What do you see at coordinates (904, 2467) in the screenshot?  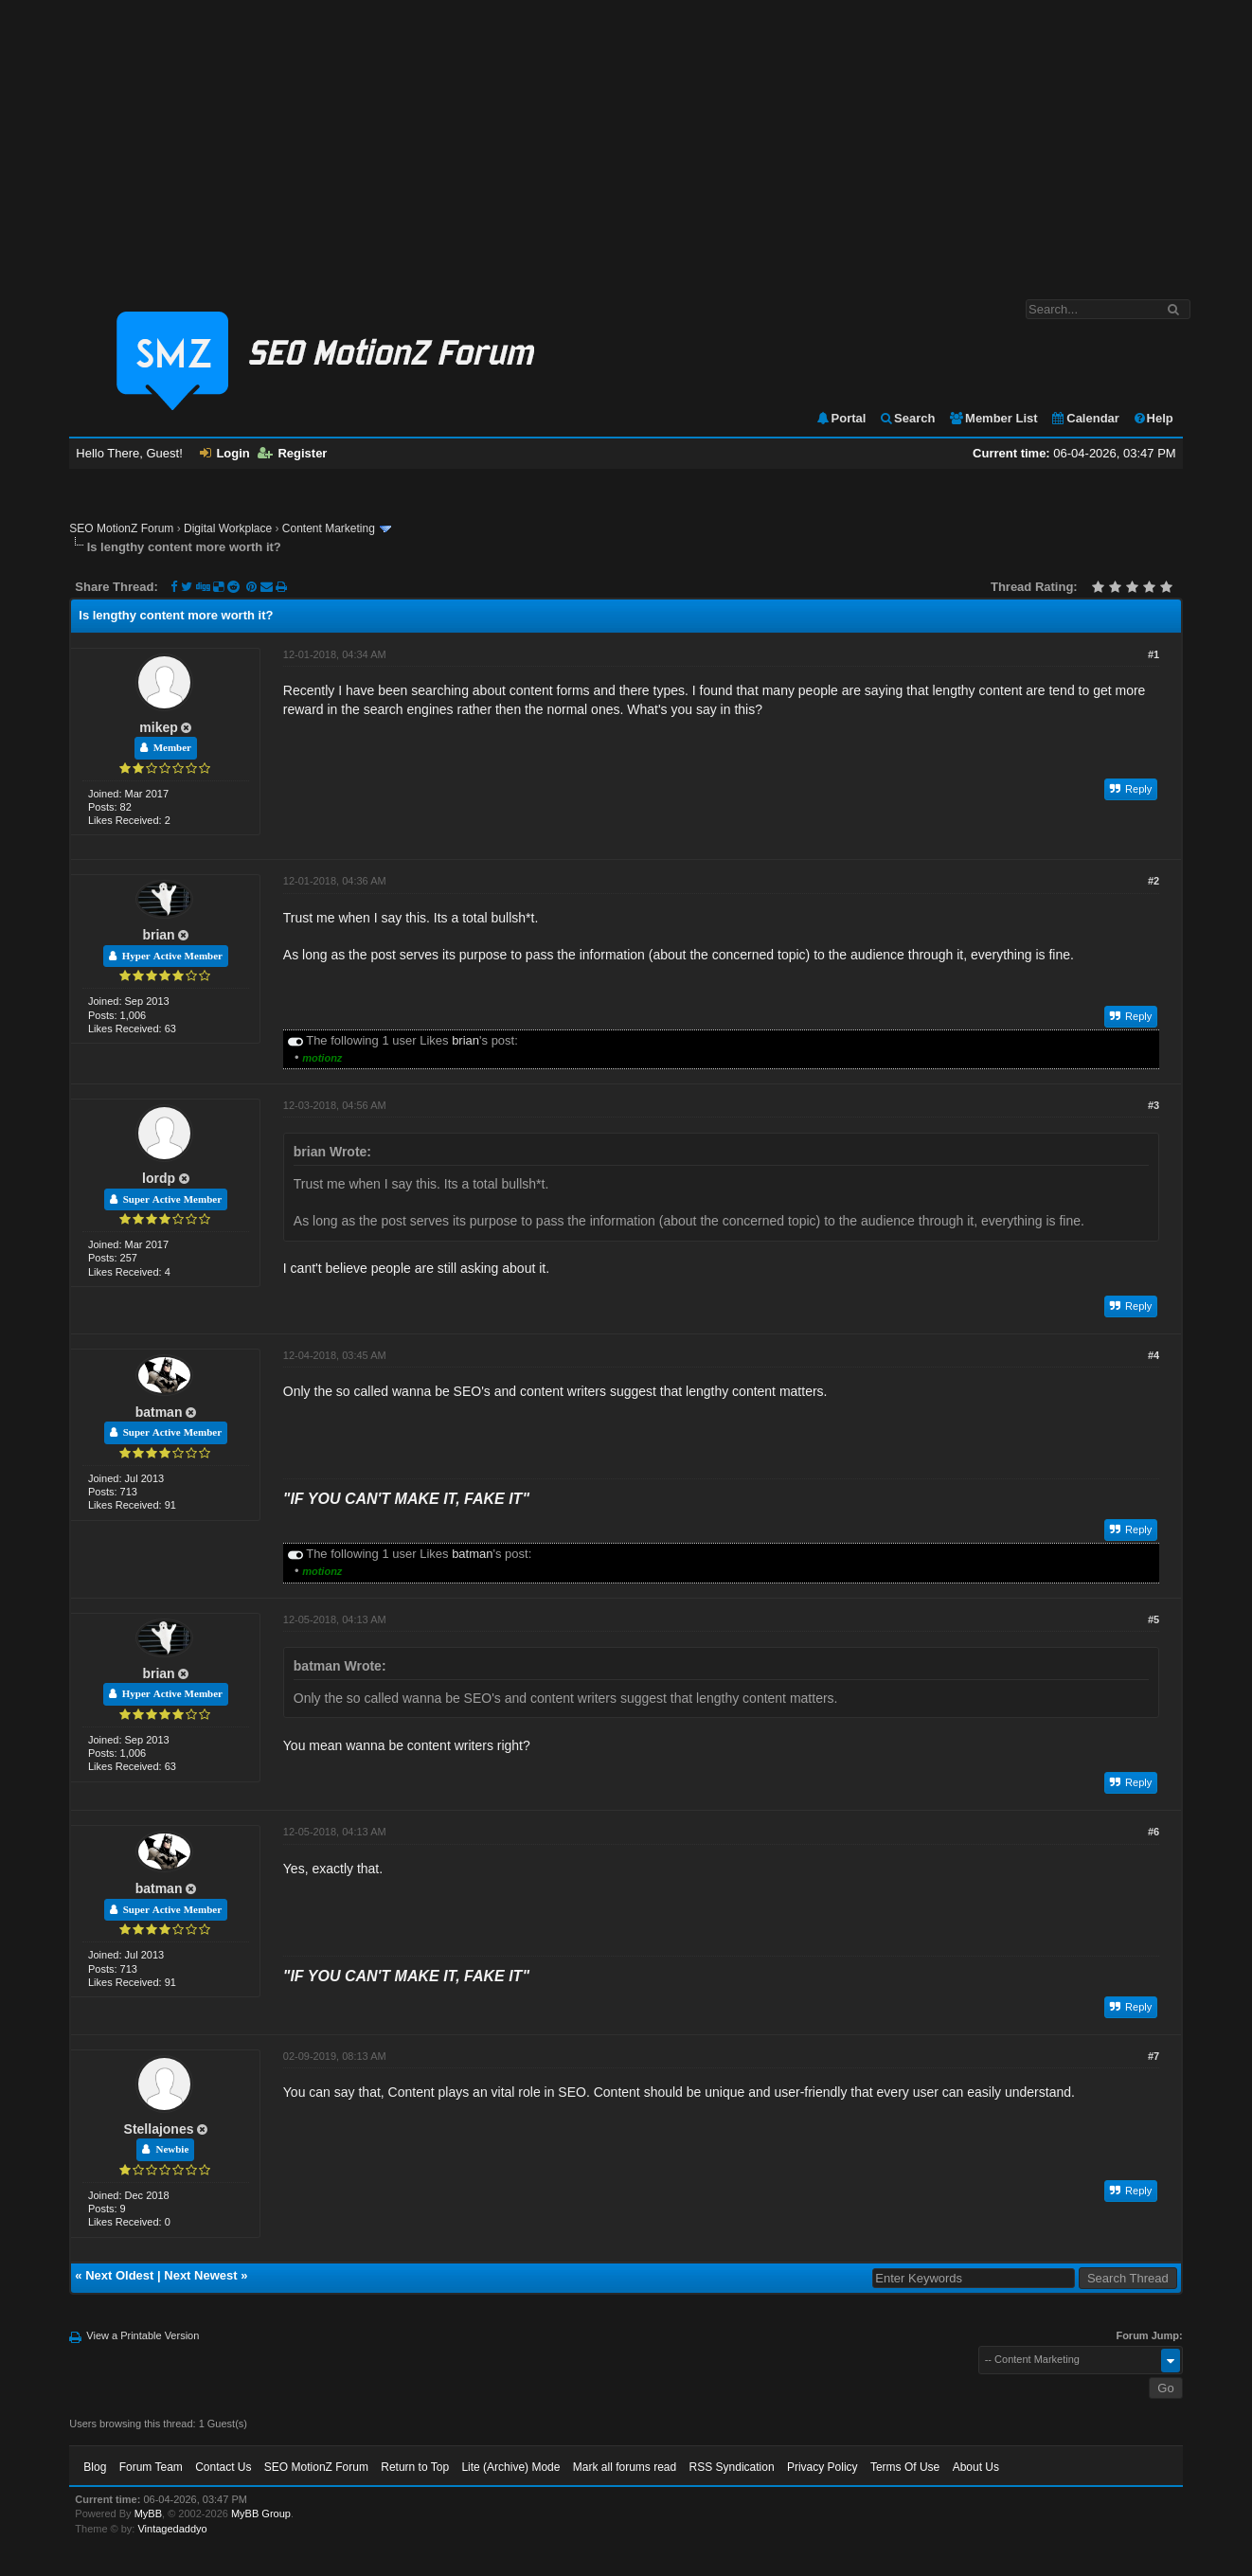 I see `Terms Of Use` at bounding box center [904, 2467].